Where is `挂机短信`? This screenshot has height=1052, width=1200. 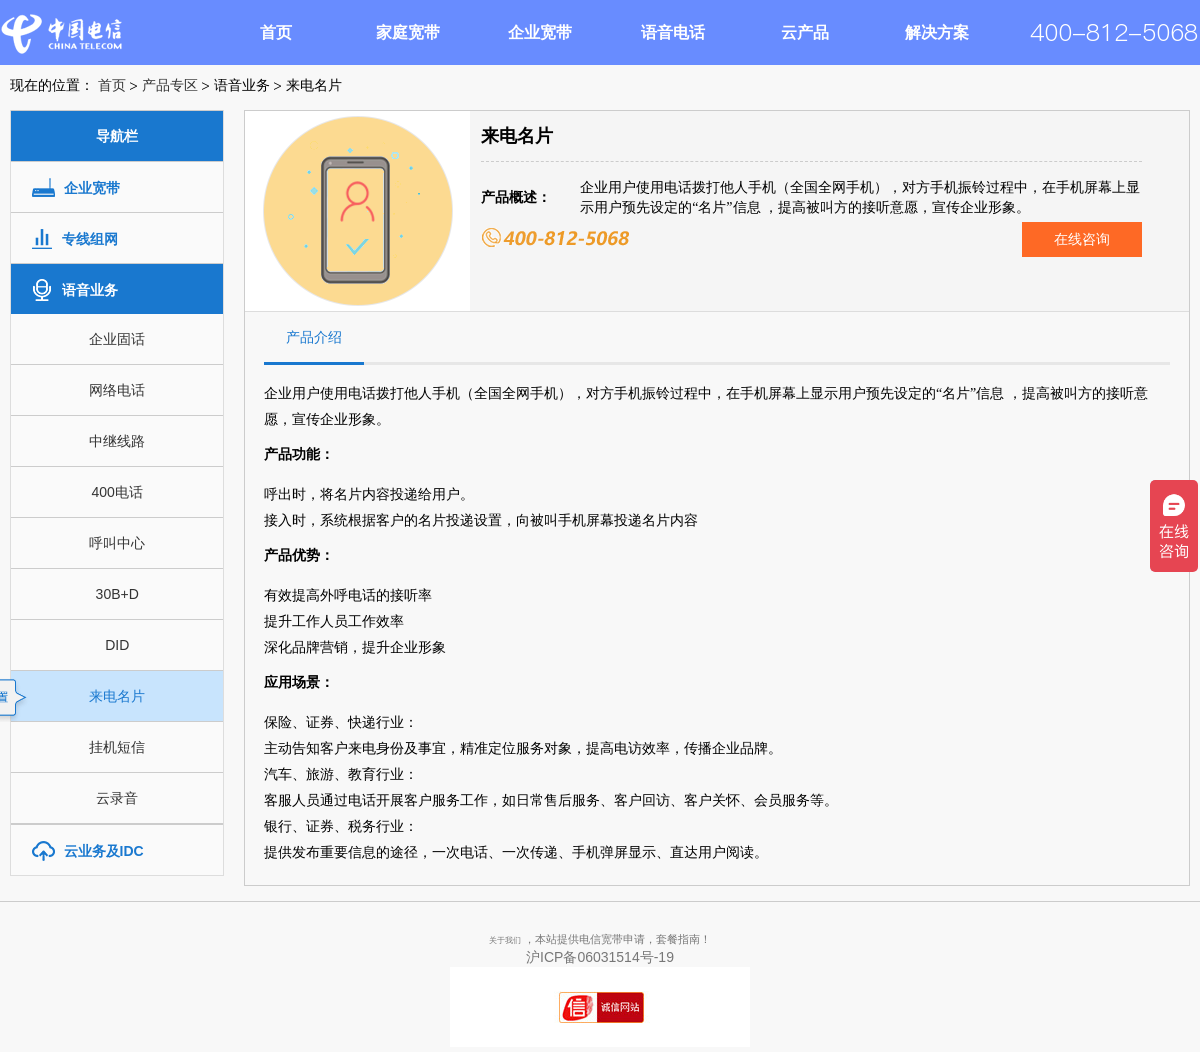
挂机短信 is located at coordinates (117, 747).